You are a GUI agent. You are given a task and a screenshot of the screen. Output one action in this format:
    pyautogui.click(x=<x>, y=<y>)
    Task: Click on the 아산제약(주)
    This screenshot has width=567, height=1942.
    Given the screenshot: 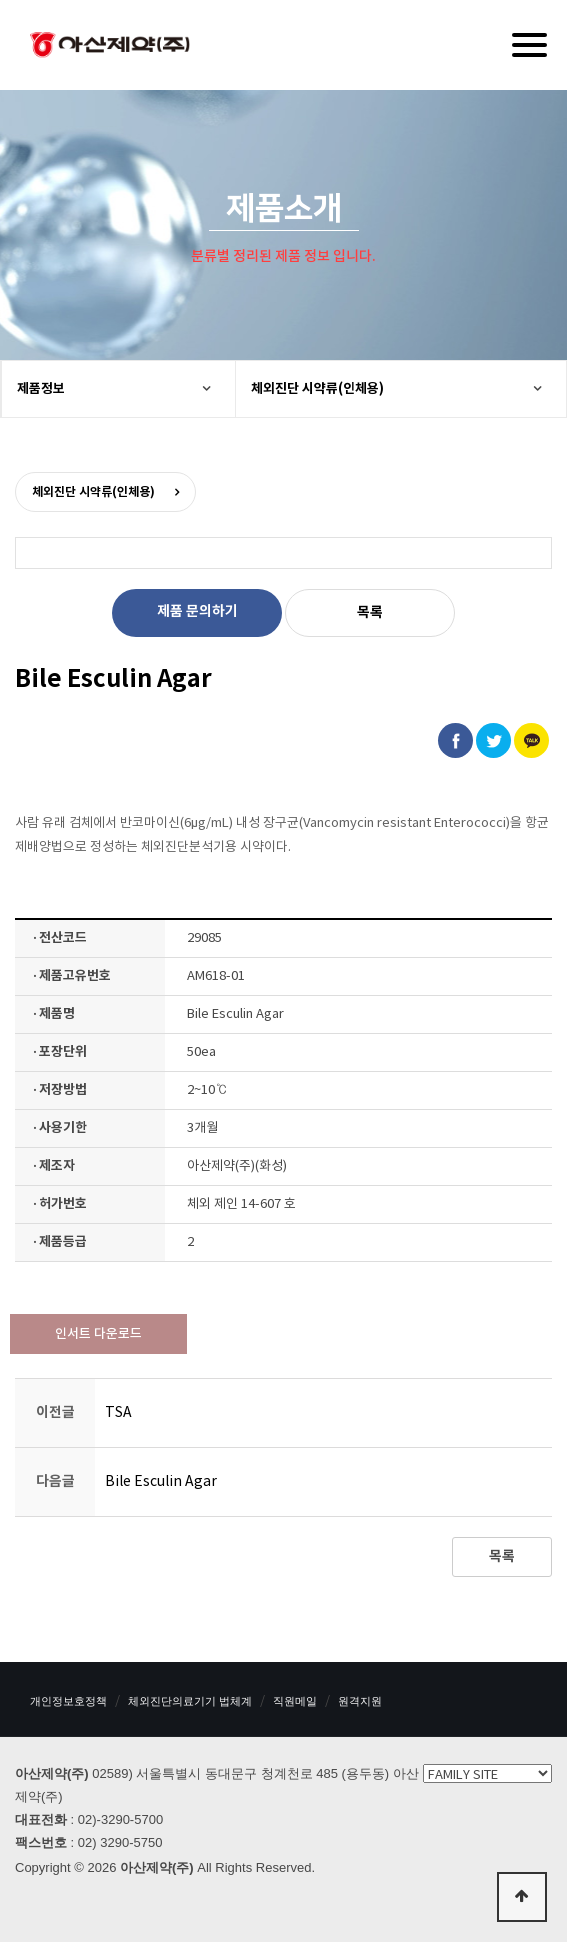 What is the action you would take?
    pyautogui.click(x=110, y=47)
    